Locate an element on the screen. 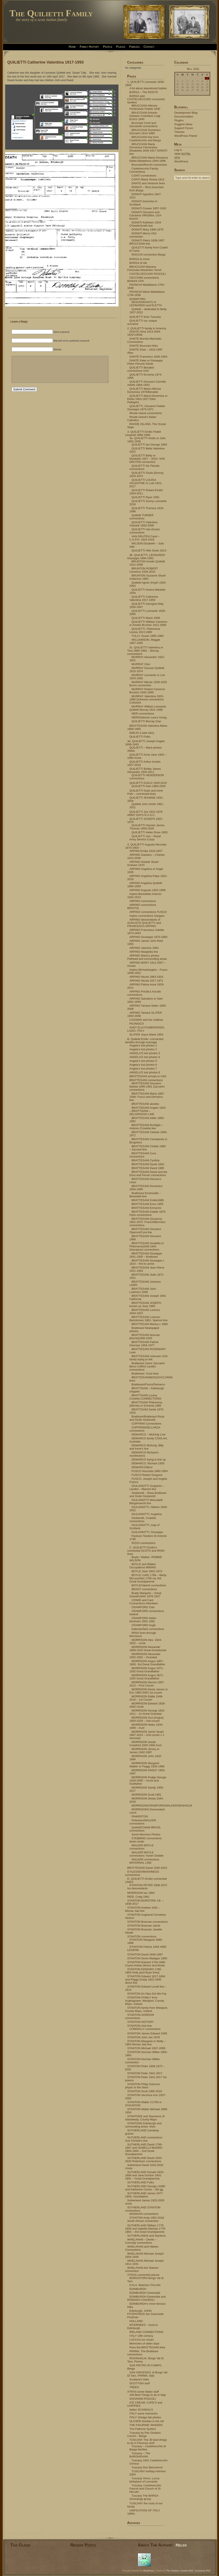 This screenshot has height=2576, width=219. DEMARCO/Boni is located at coordinates (142, 1467).